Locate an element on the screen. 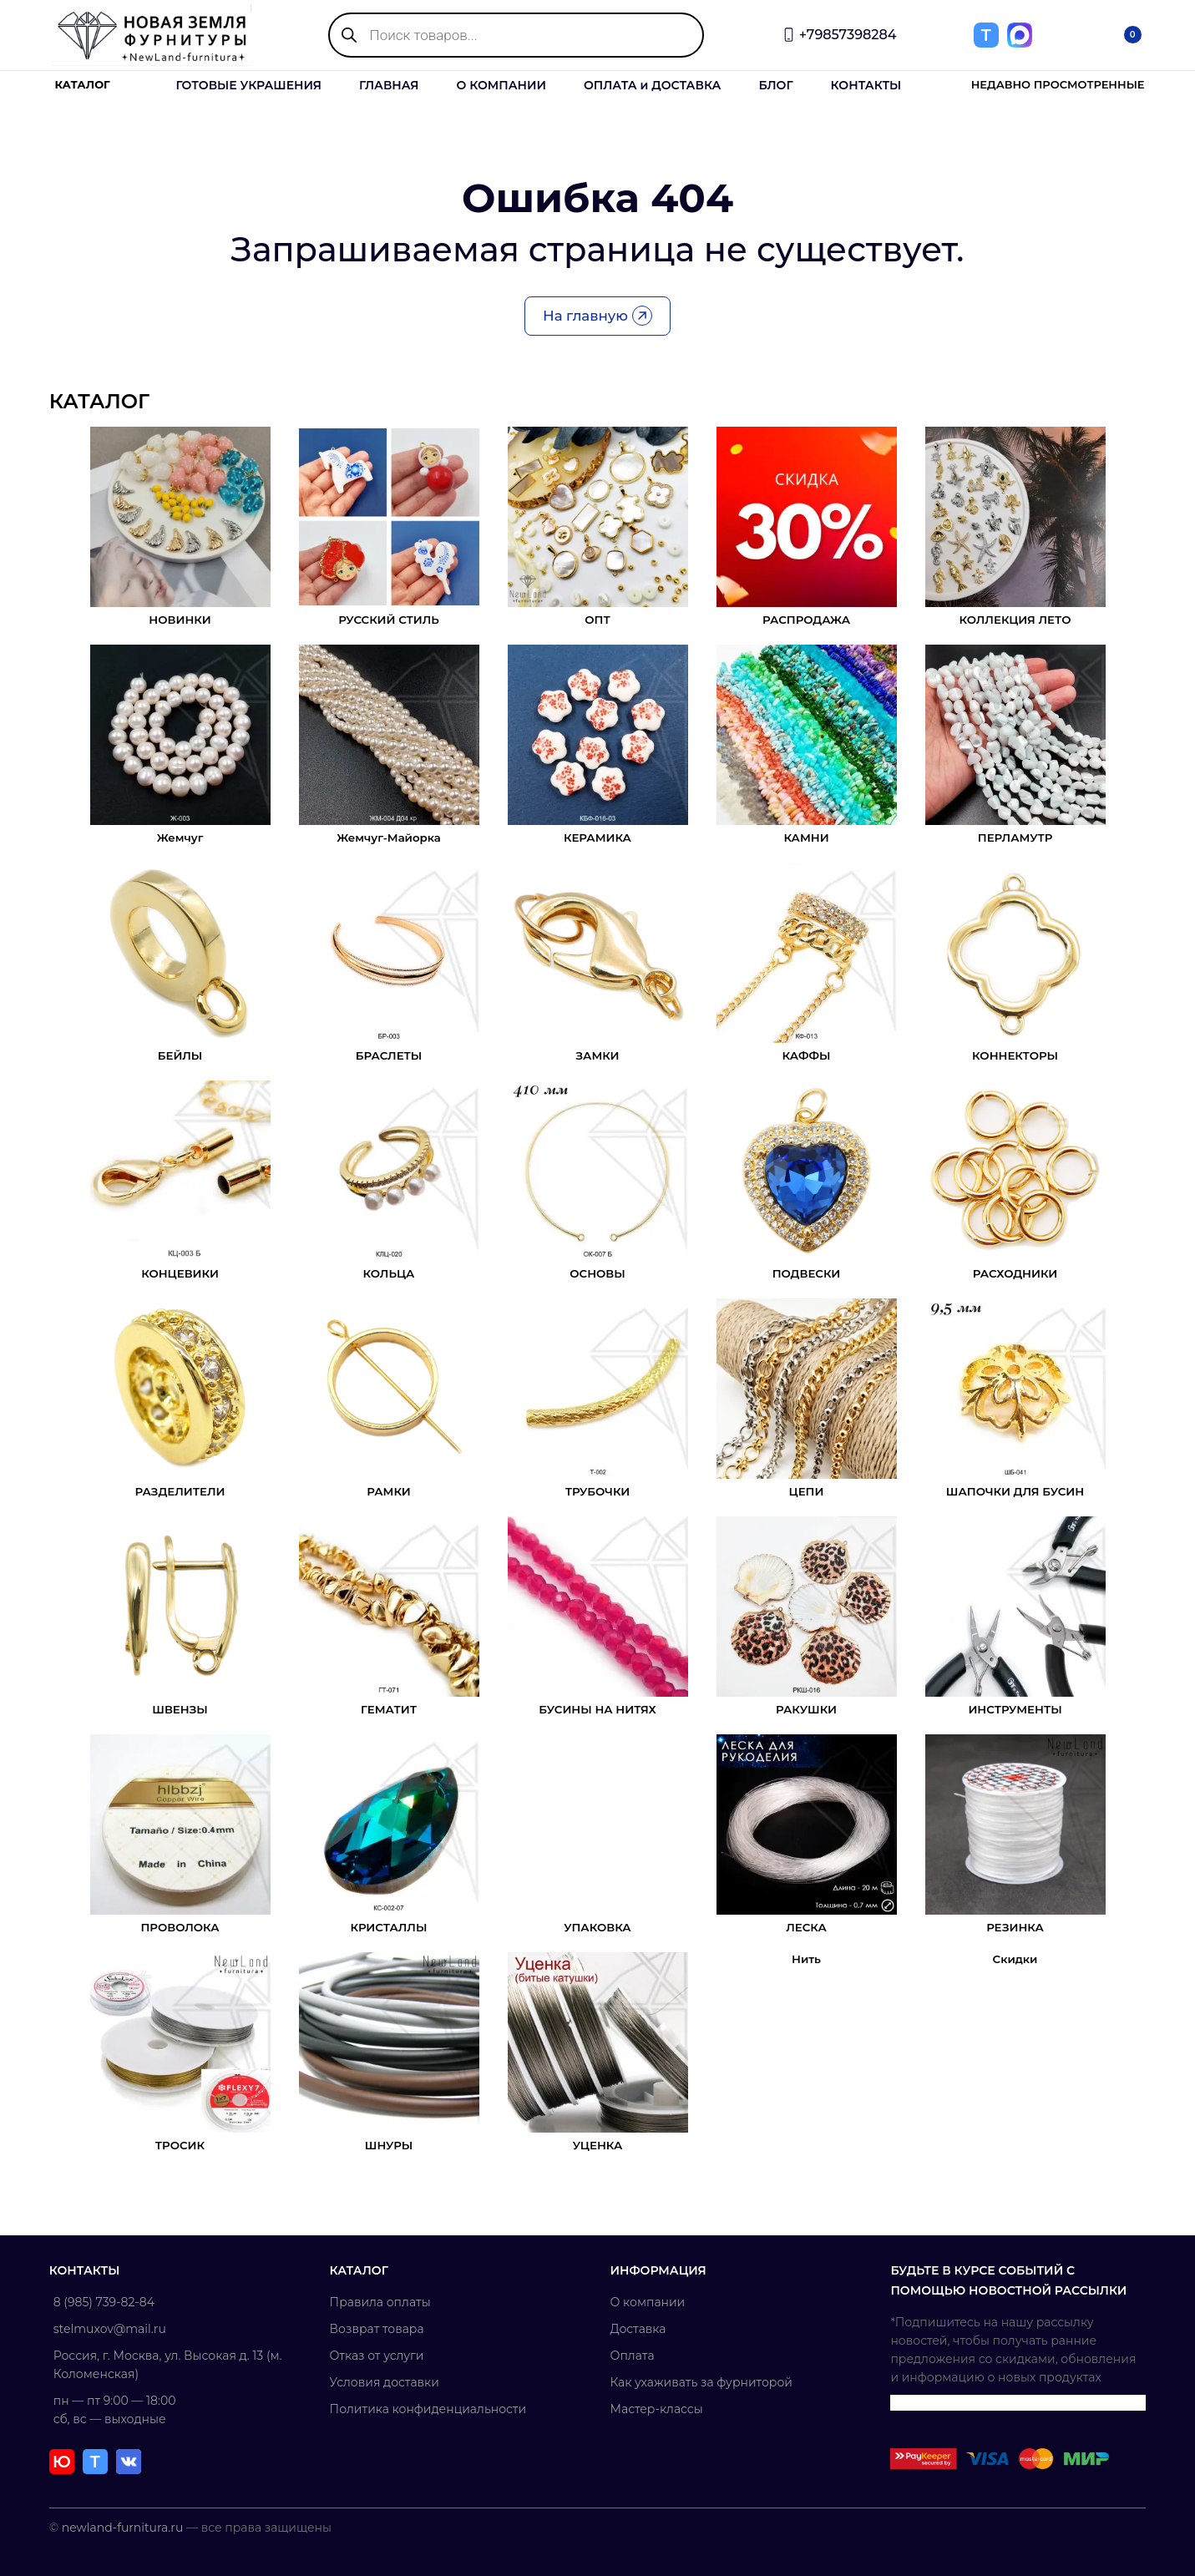  Возврат товара is located at coordinates (378, 2328).